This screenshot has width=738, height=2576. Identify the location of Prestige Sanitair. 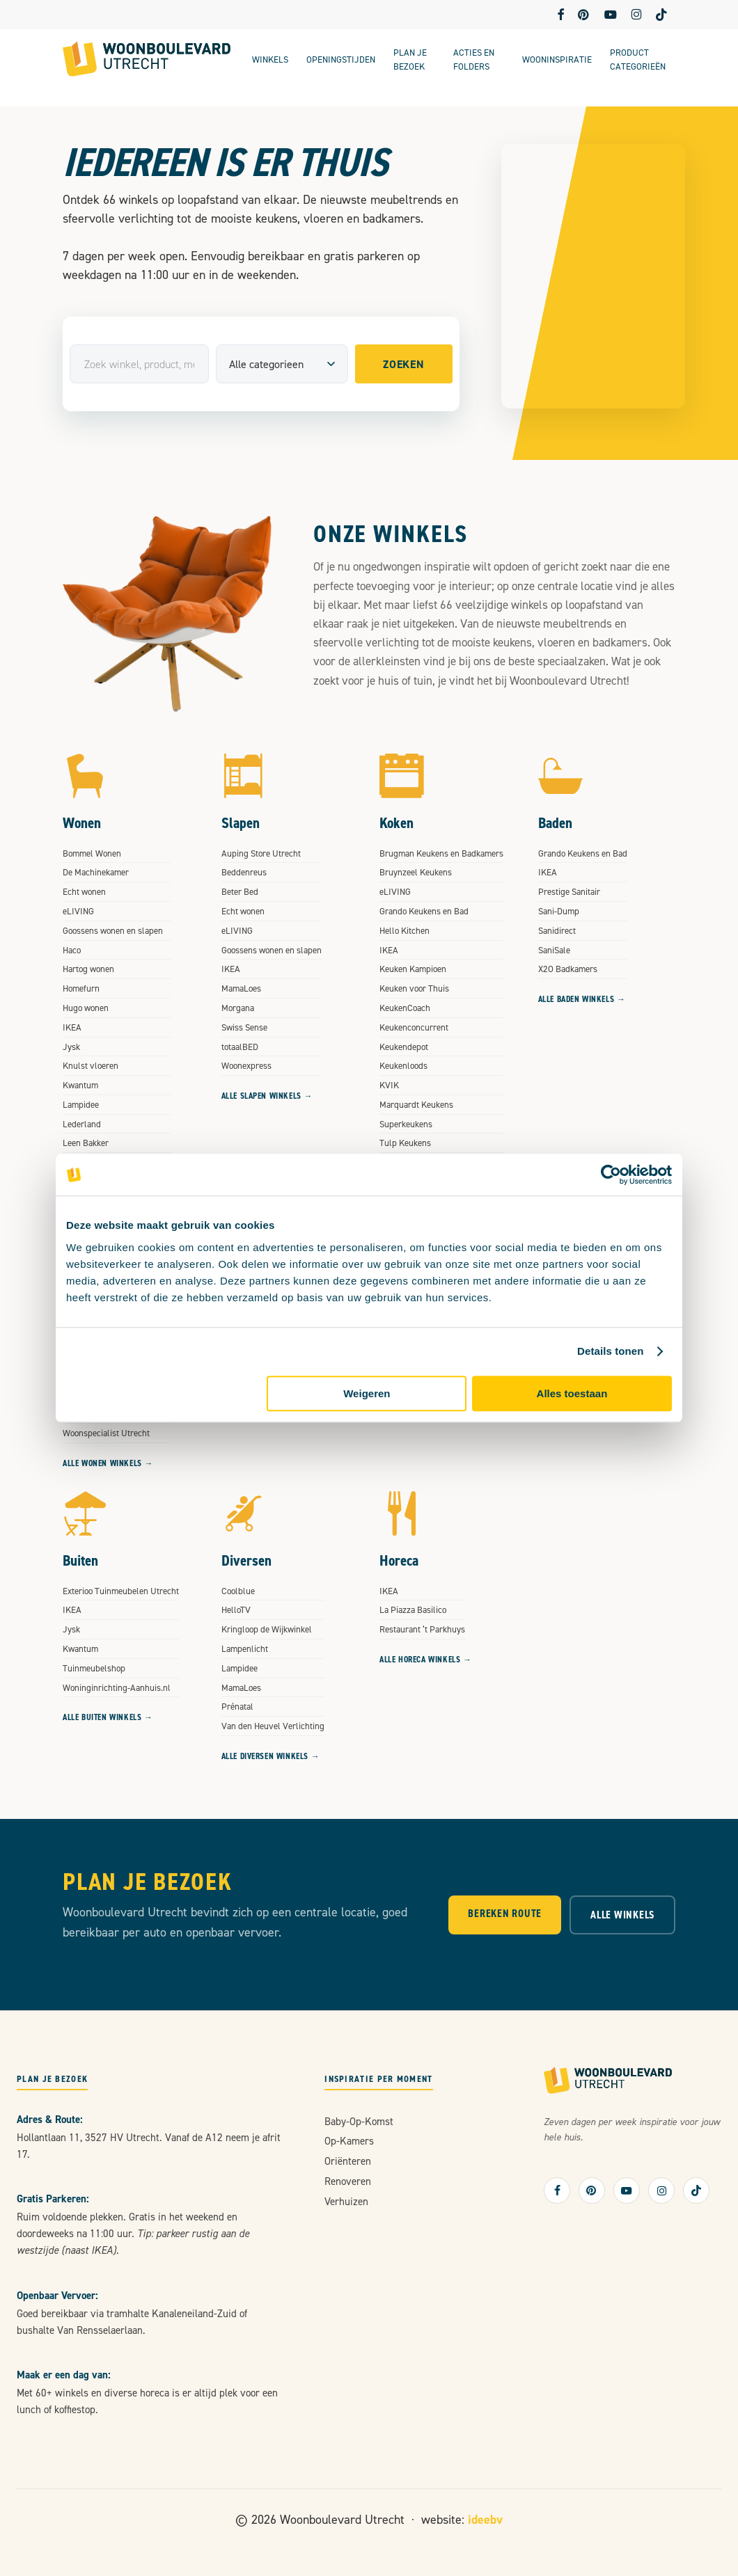
(569, 891).